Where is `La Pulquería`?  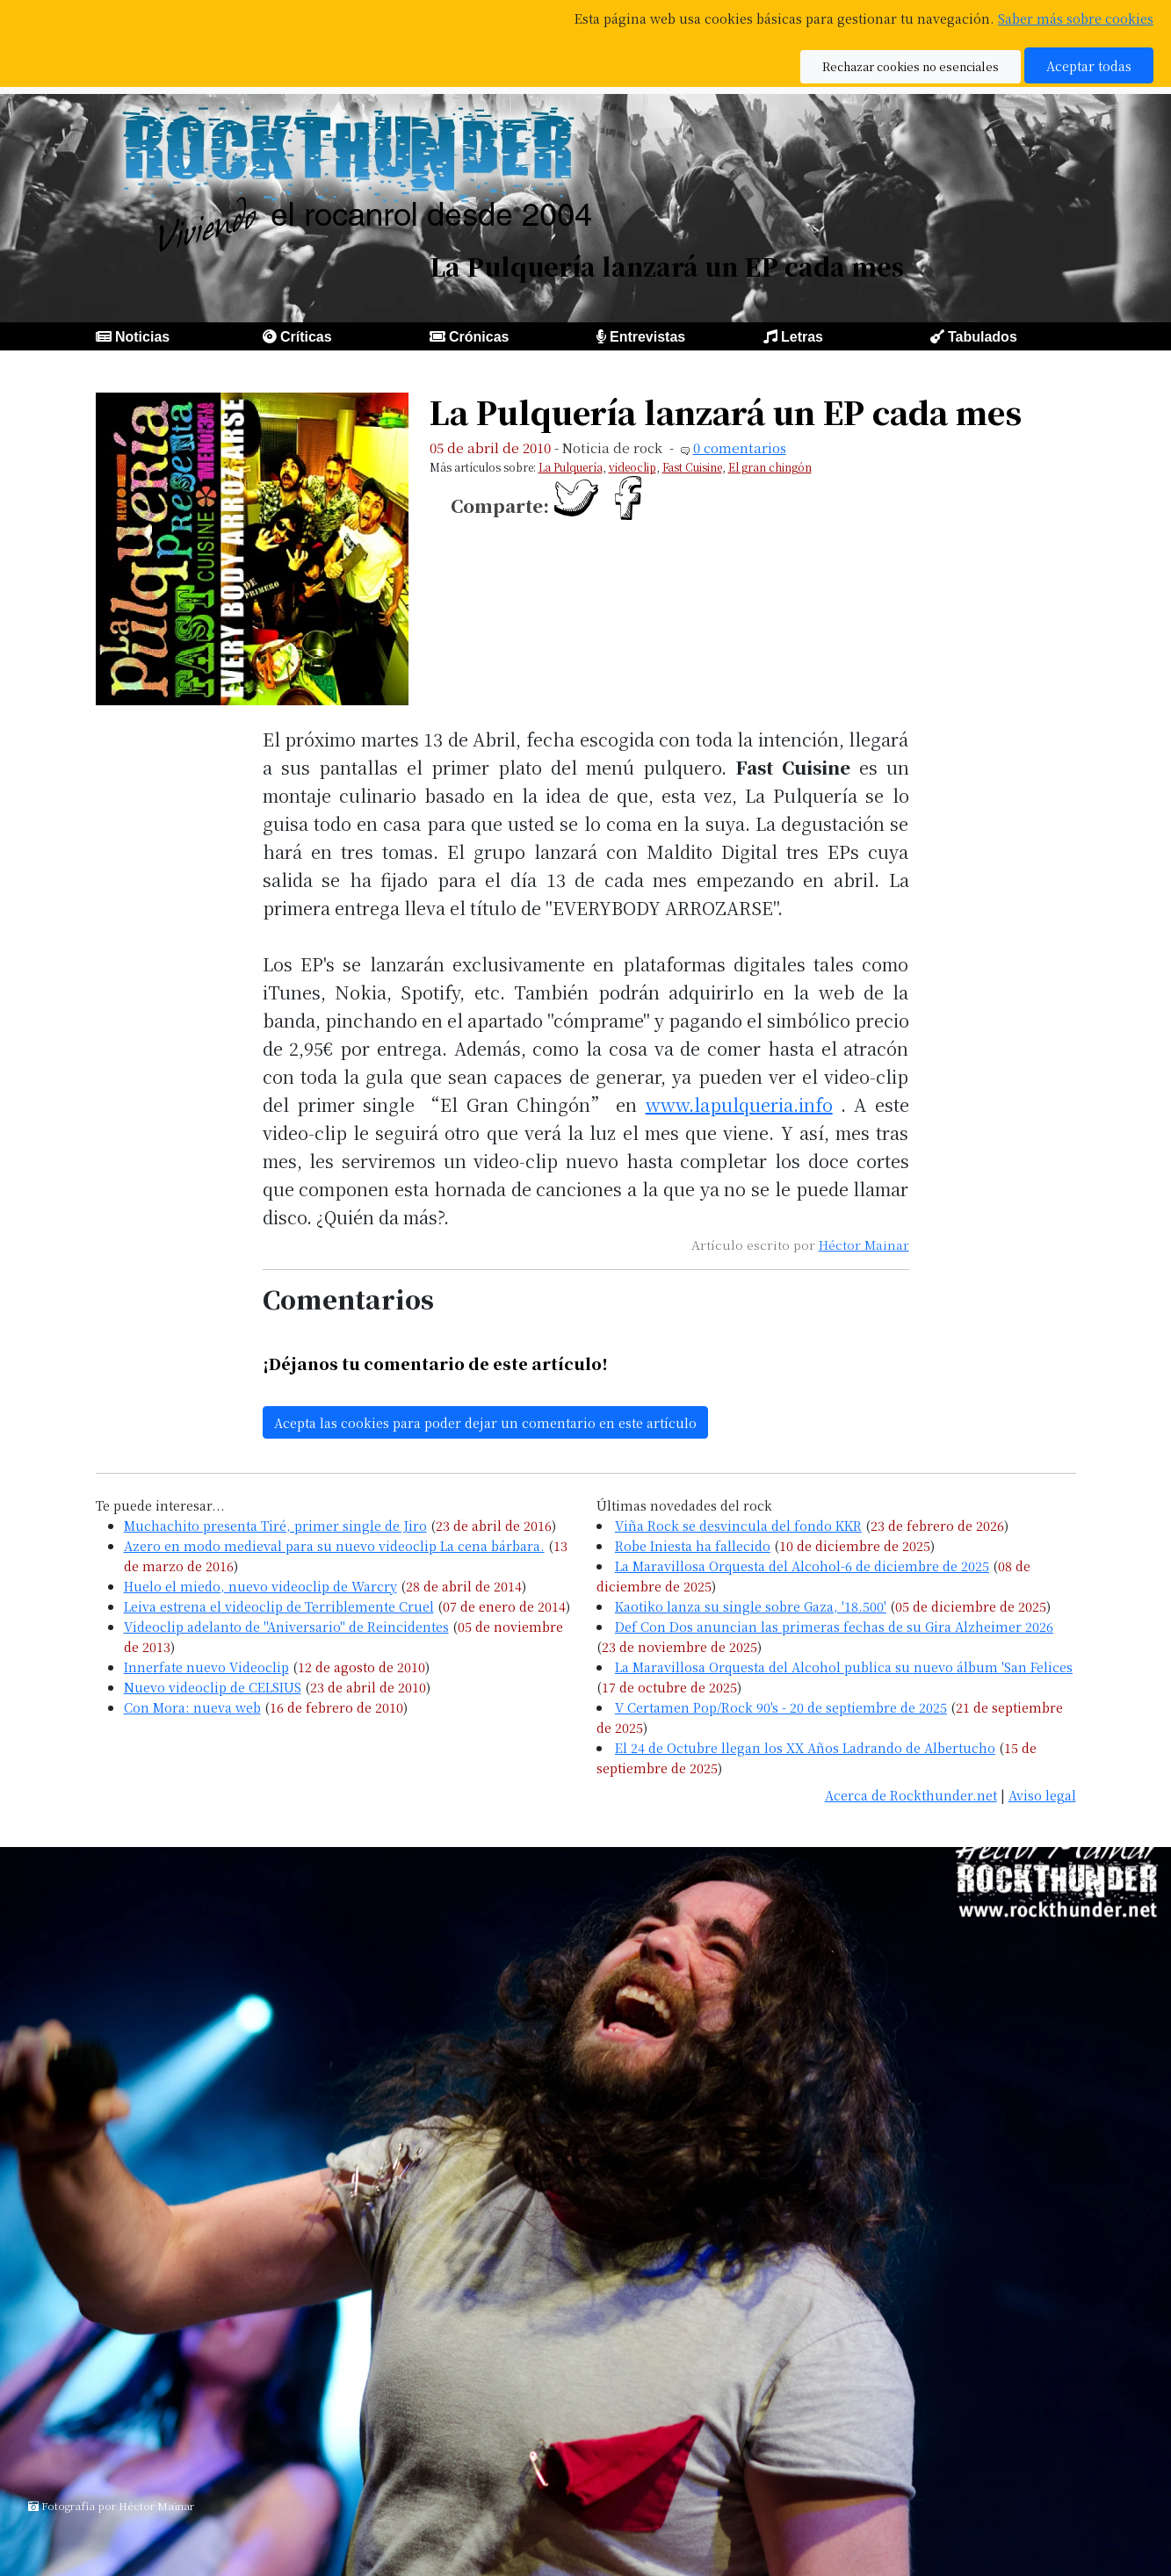
La Pulquería is located at coordinates (571, 466).